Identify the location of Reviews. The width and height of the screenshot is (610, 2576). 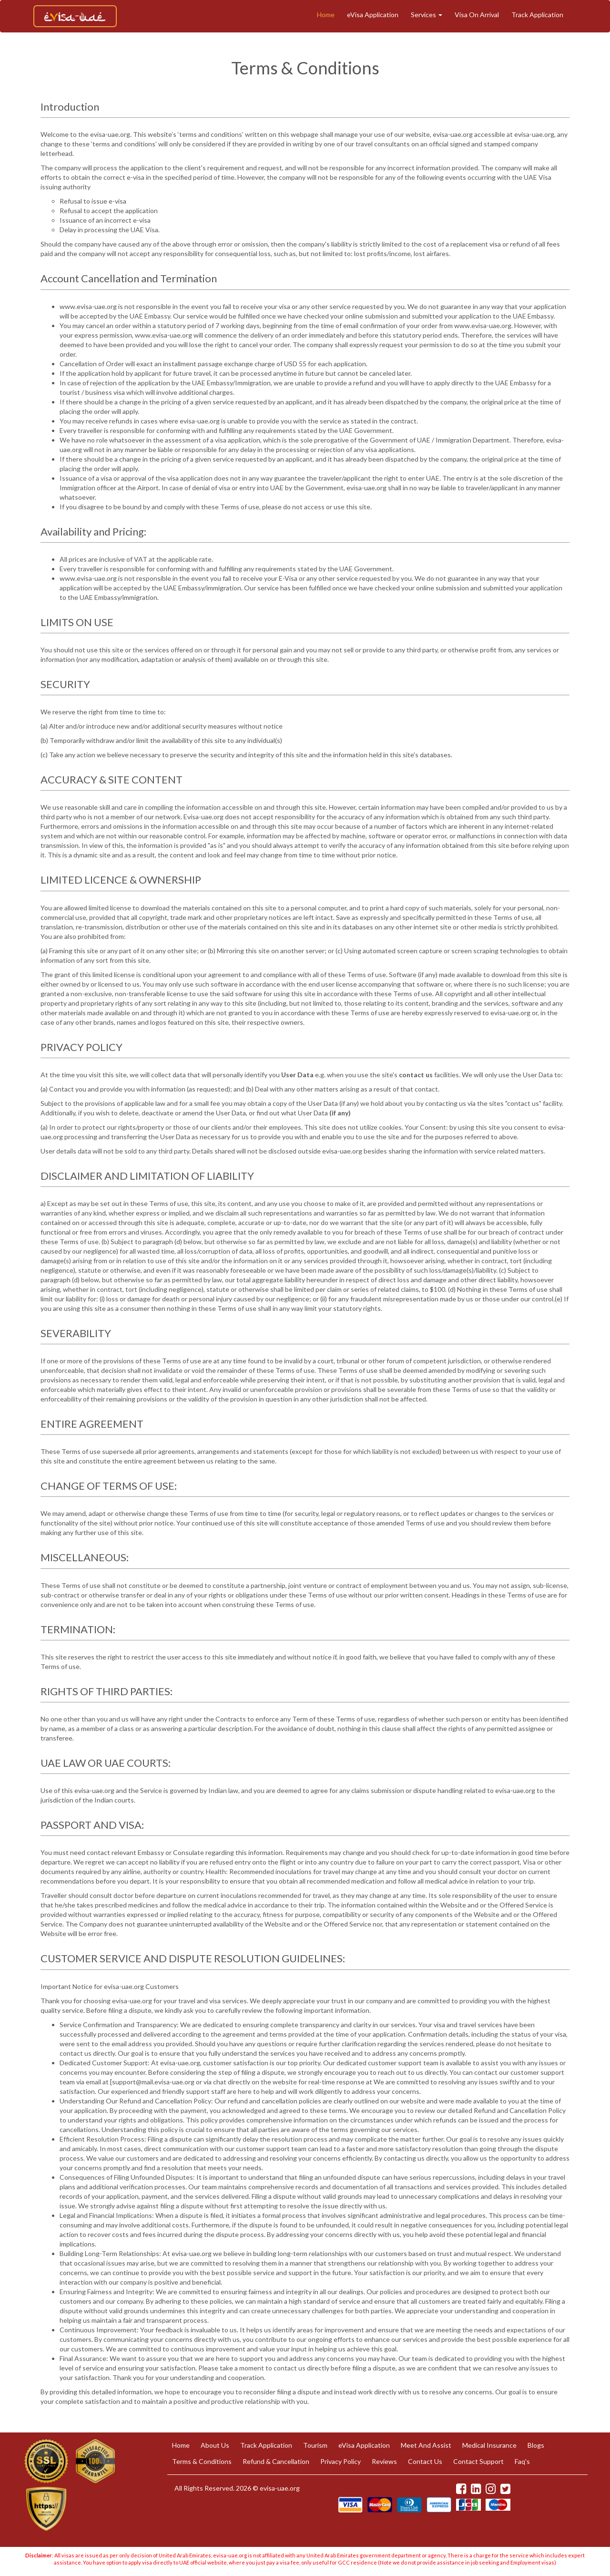
(384, 2461).